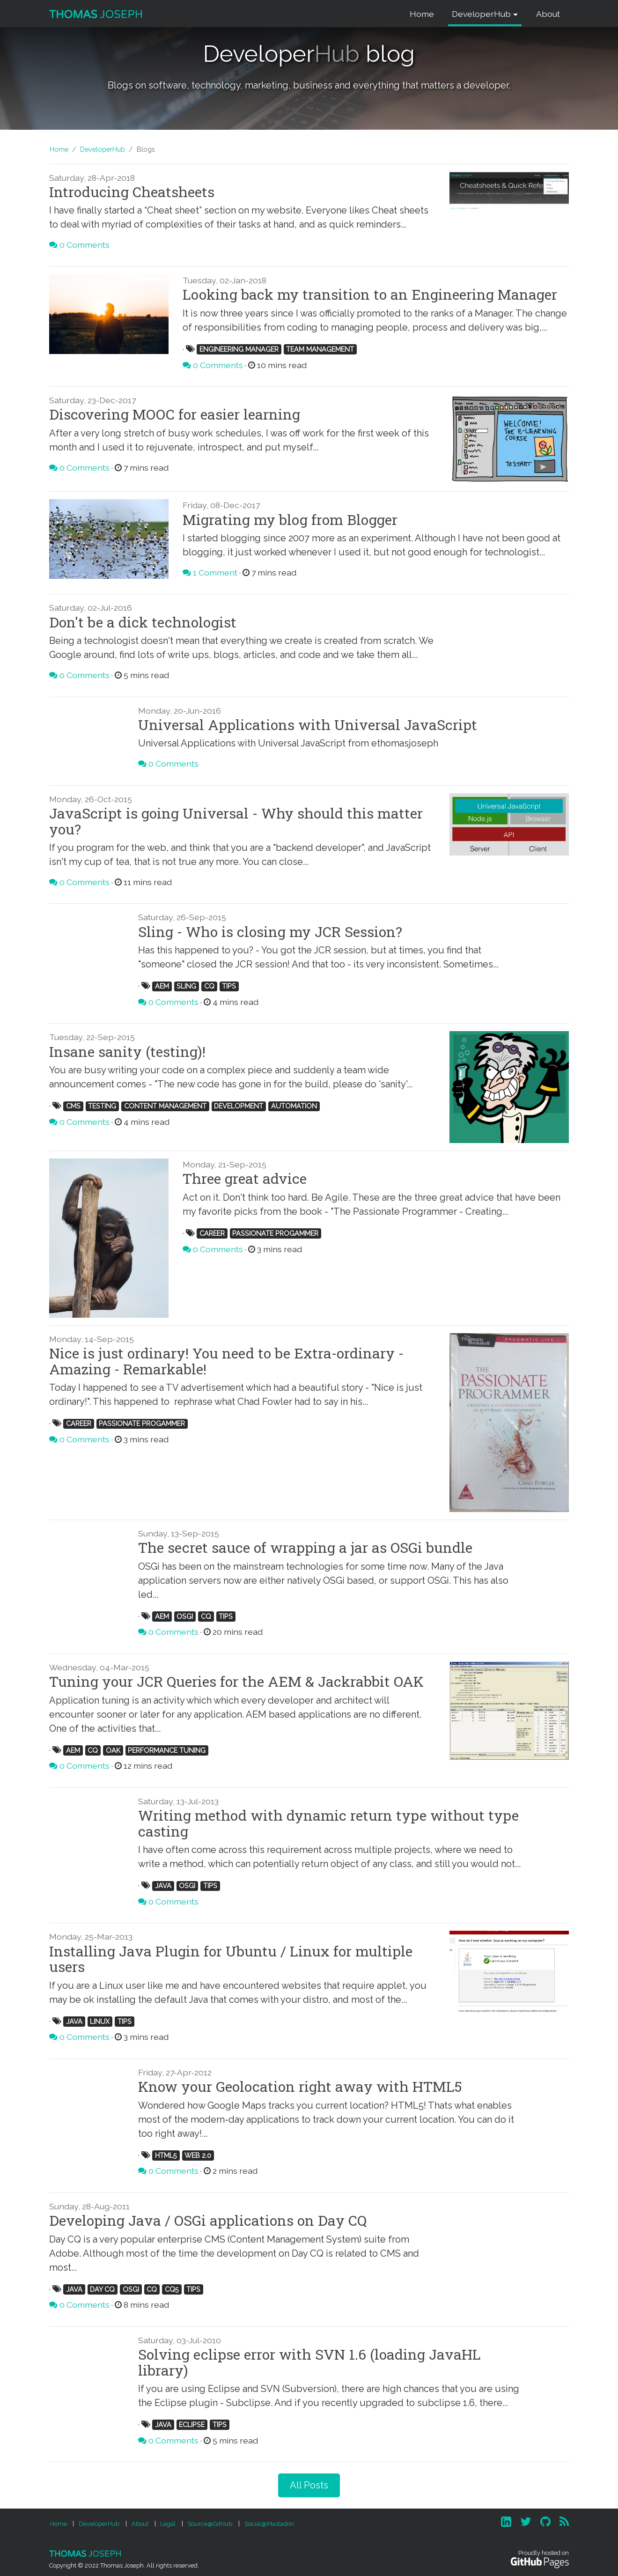 This screenshot has height=2576, width=618. I want to click on The secret sauce of wrapping a jar as OSGi bundle, so click(305, 1547).